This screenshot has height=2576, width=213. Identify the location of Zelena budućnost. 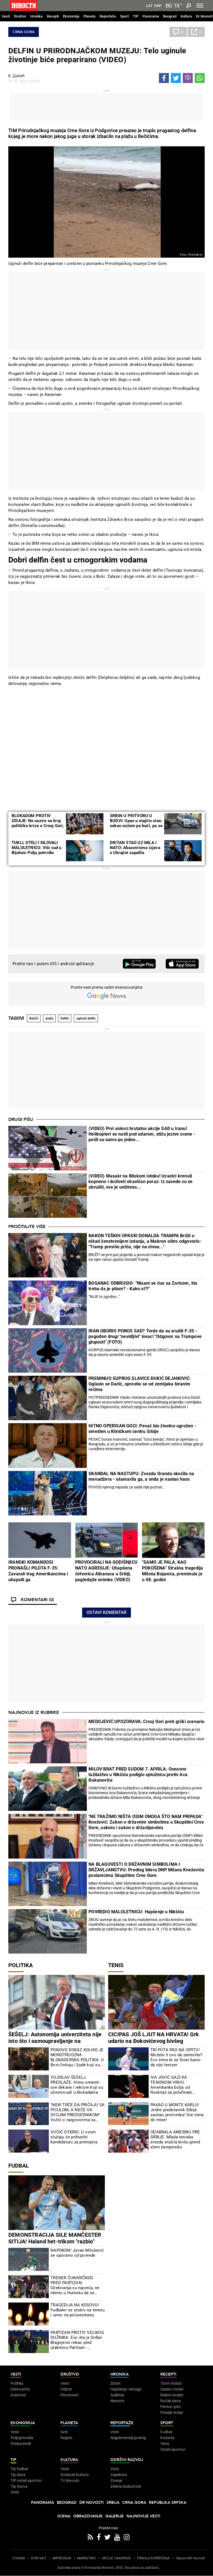
(125, 2486).